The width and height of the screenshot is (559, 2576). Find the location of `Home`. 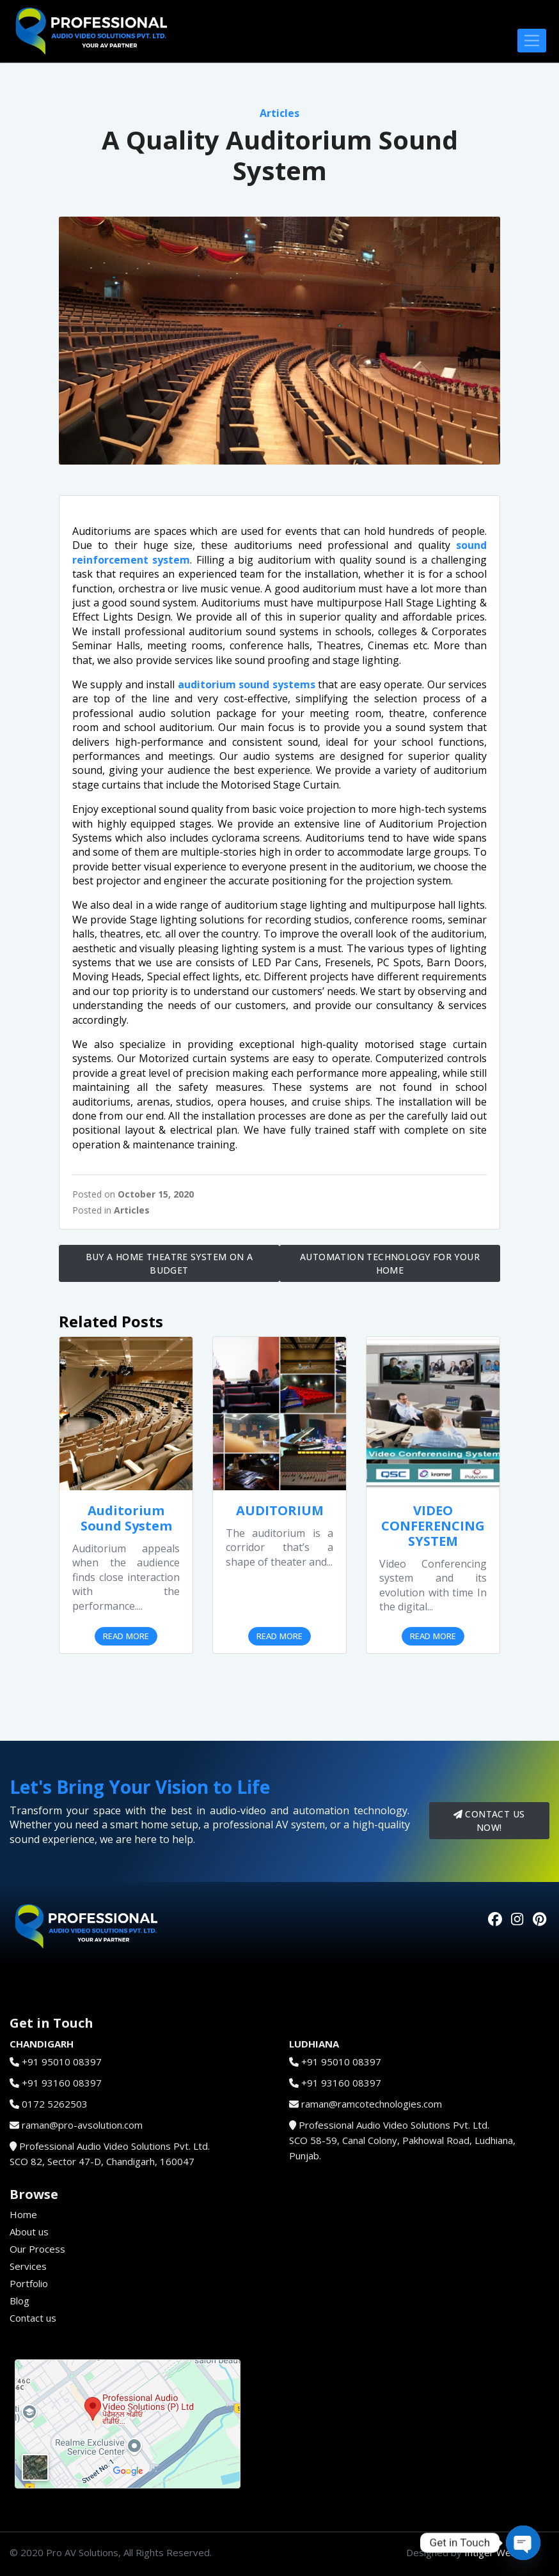

Home is located at coordinates (23, 2214).